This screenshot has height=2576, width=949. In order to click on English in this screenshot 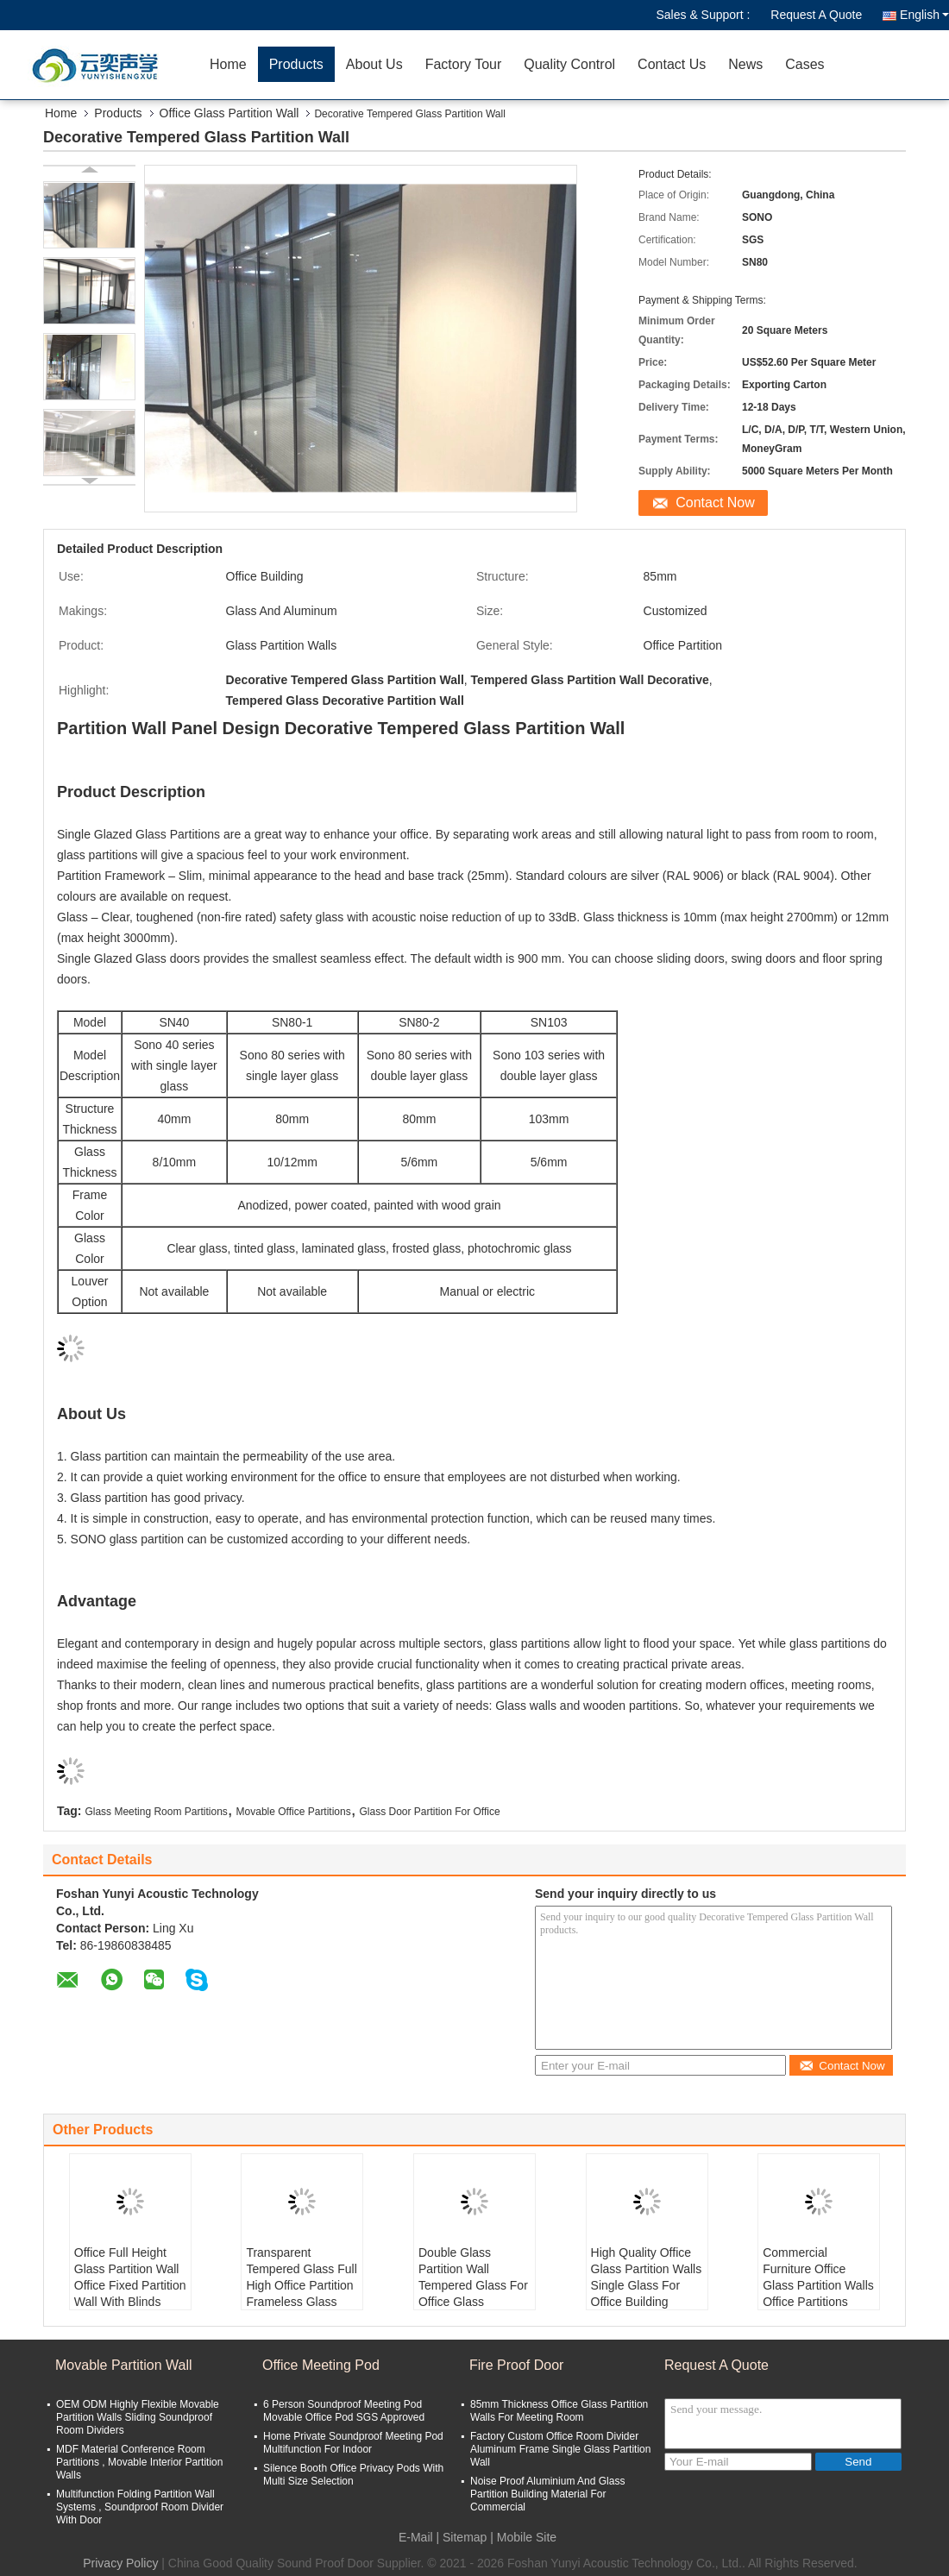, I will do `click(924, 15)`.